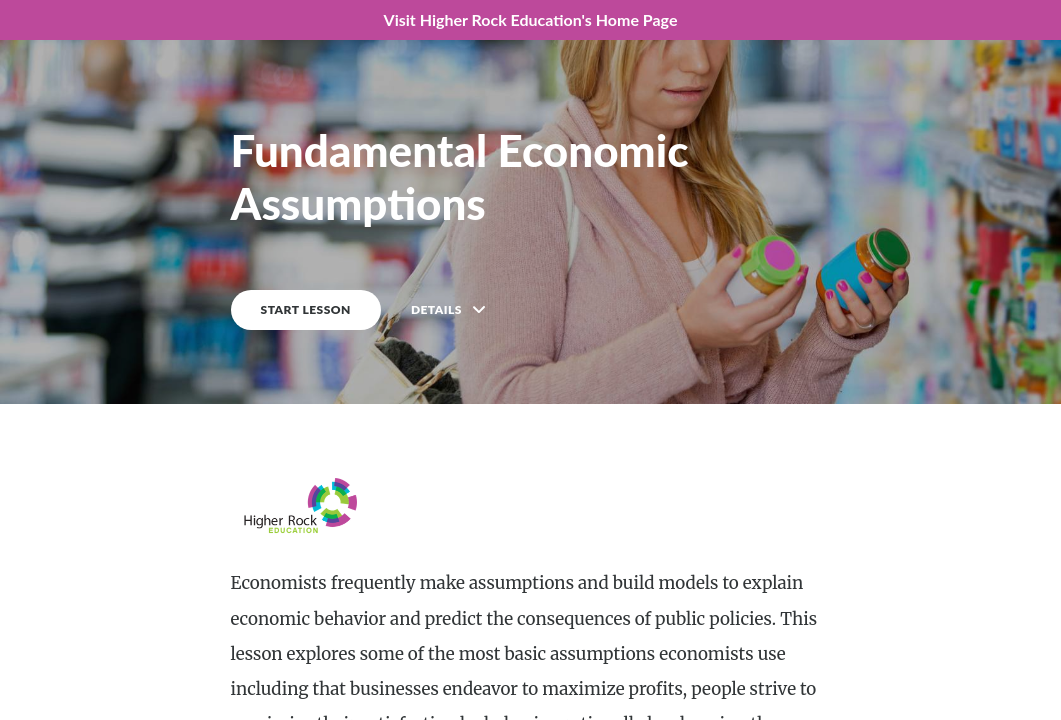  I want to click on Visit Higher Rock Education's Home Page, so click(531, 19).